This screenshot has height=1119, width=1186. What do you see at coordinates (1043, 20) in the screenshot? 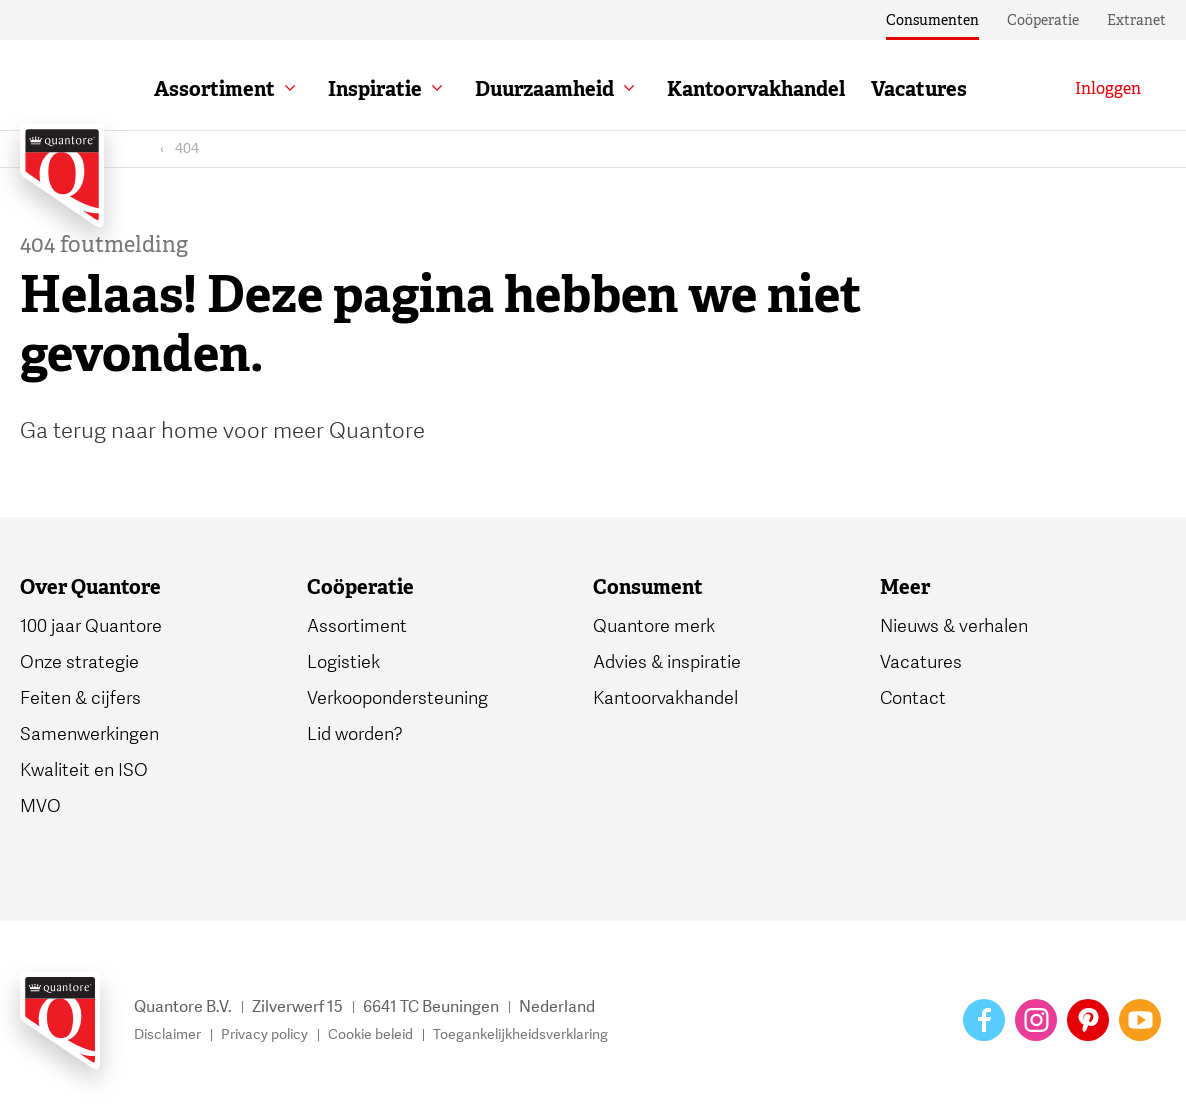
I see `Coöperatie` at bounding box center [1043, 20].